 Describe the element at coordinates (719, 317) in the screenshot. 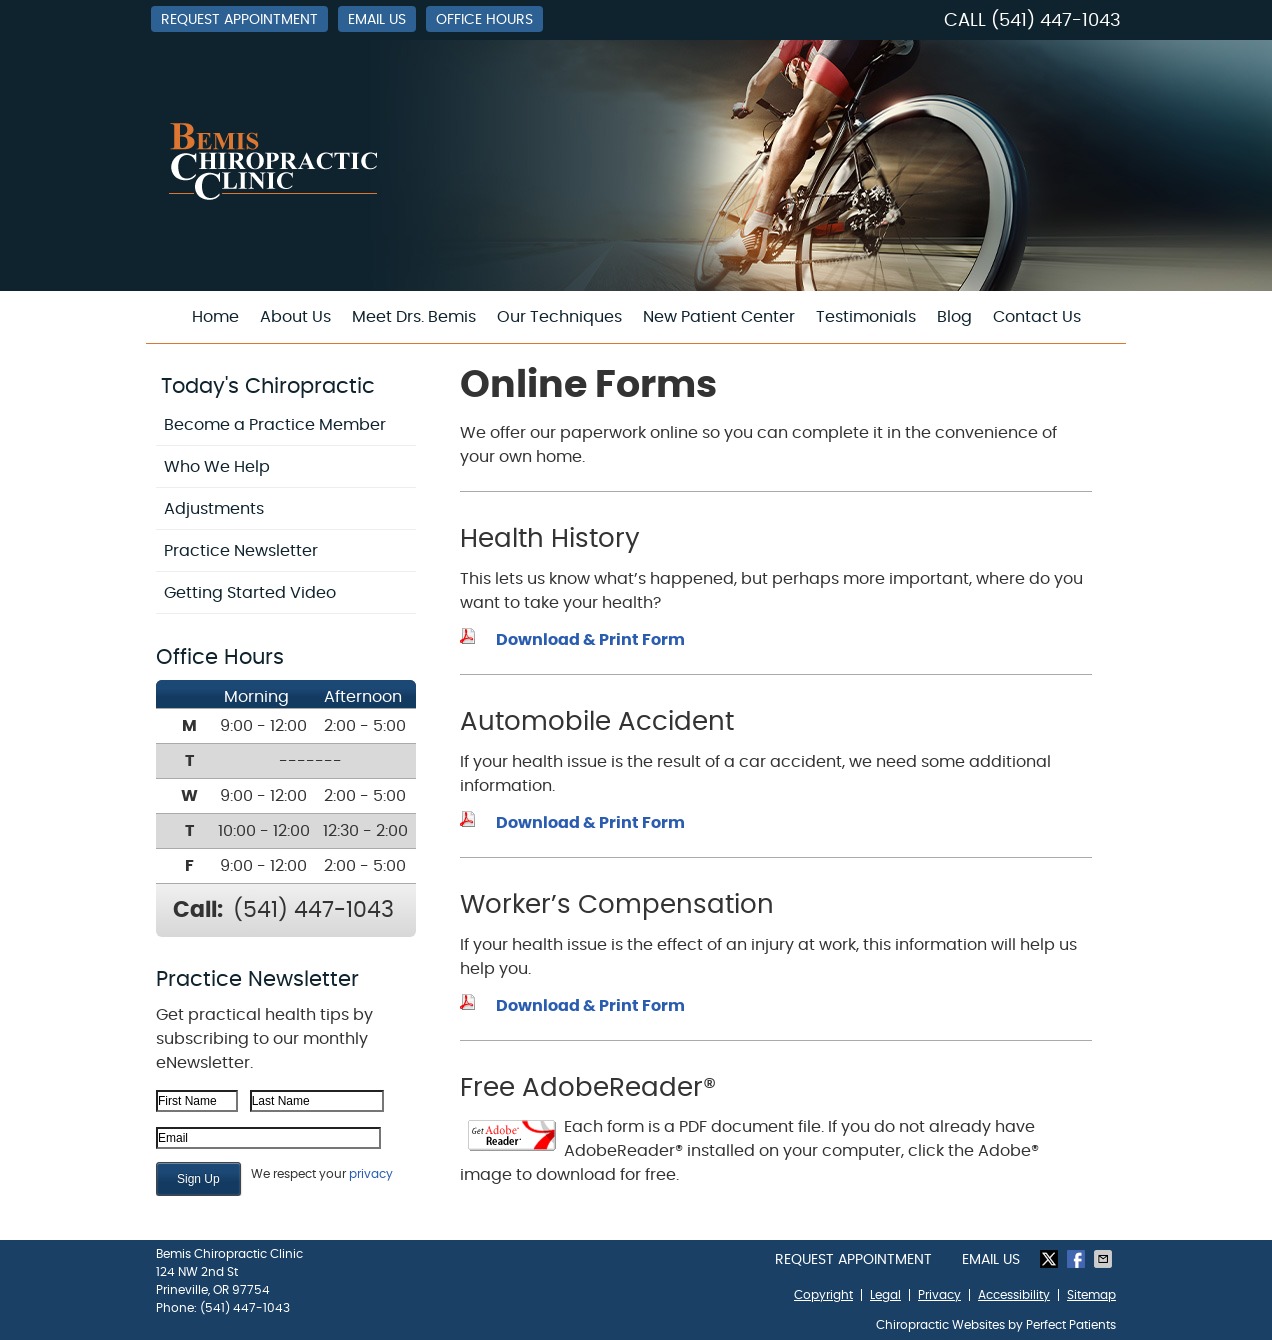

I see `New Patient Center` at that location.